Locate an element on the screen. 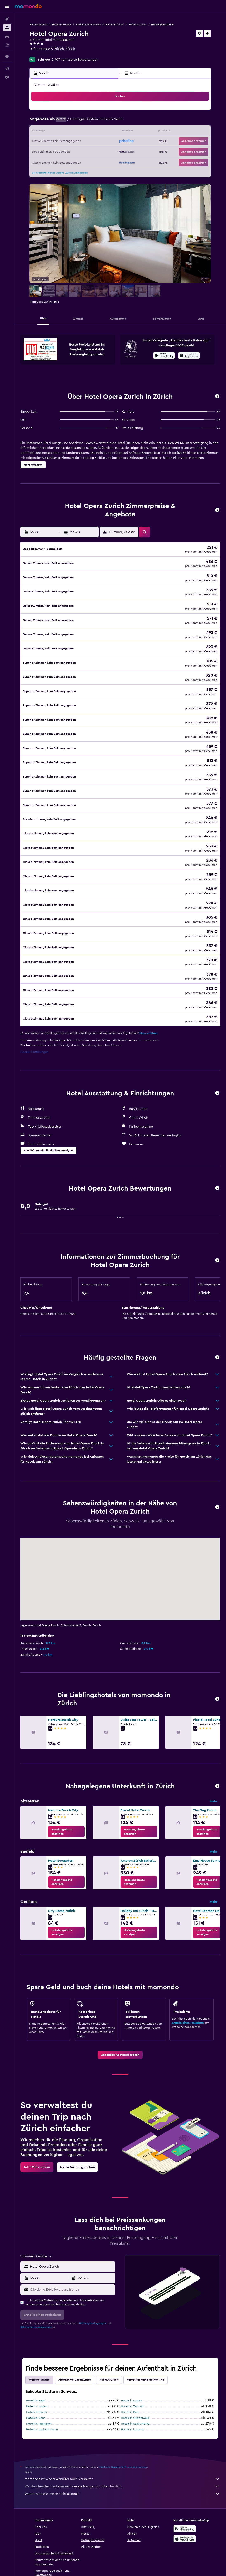 This screenshot has width=226, height=2576. 22 [button] is located at coordinates (96, 141).